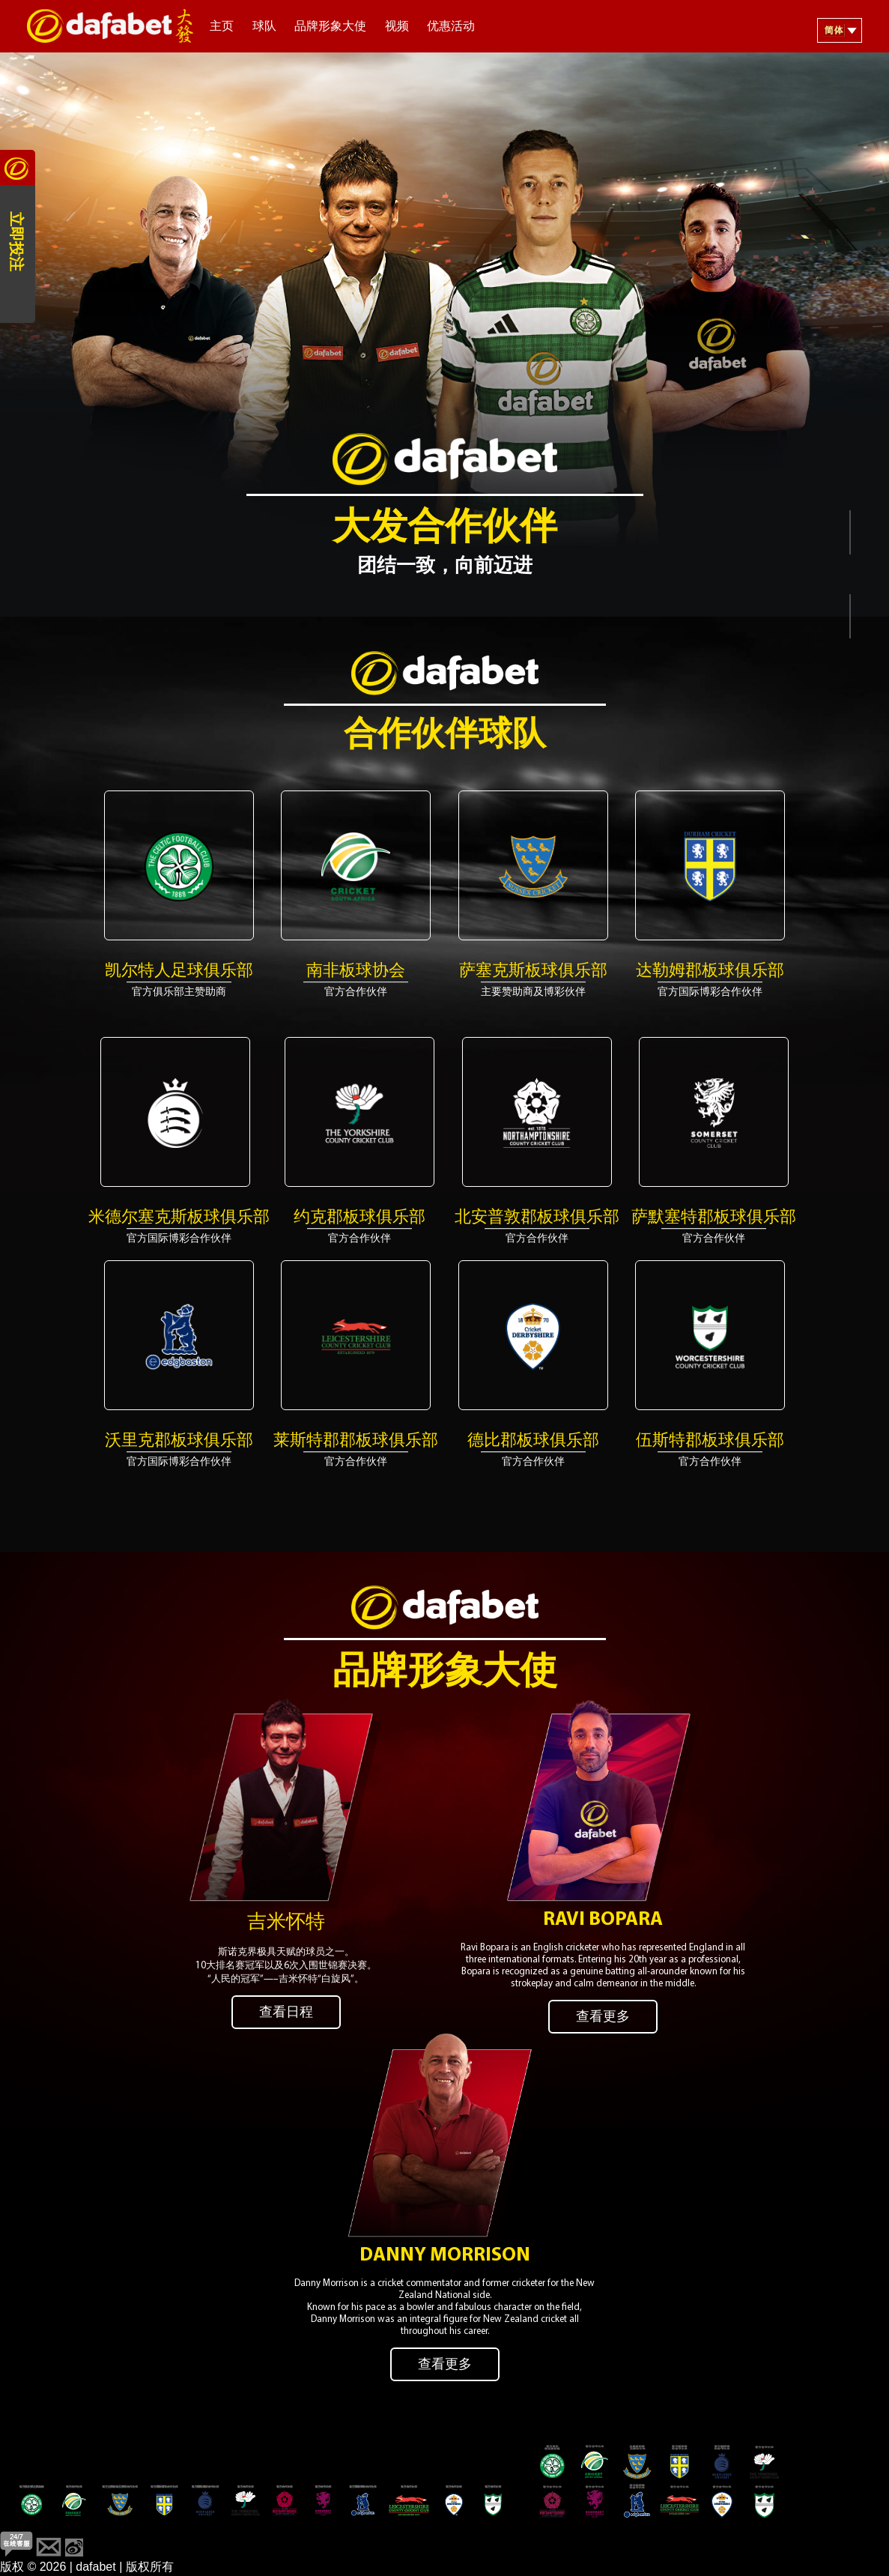  What do you see at coordinates (222, 27) in the screenshot?
I see `主页` at bounding box center [222, 27].